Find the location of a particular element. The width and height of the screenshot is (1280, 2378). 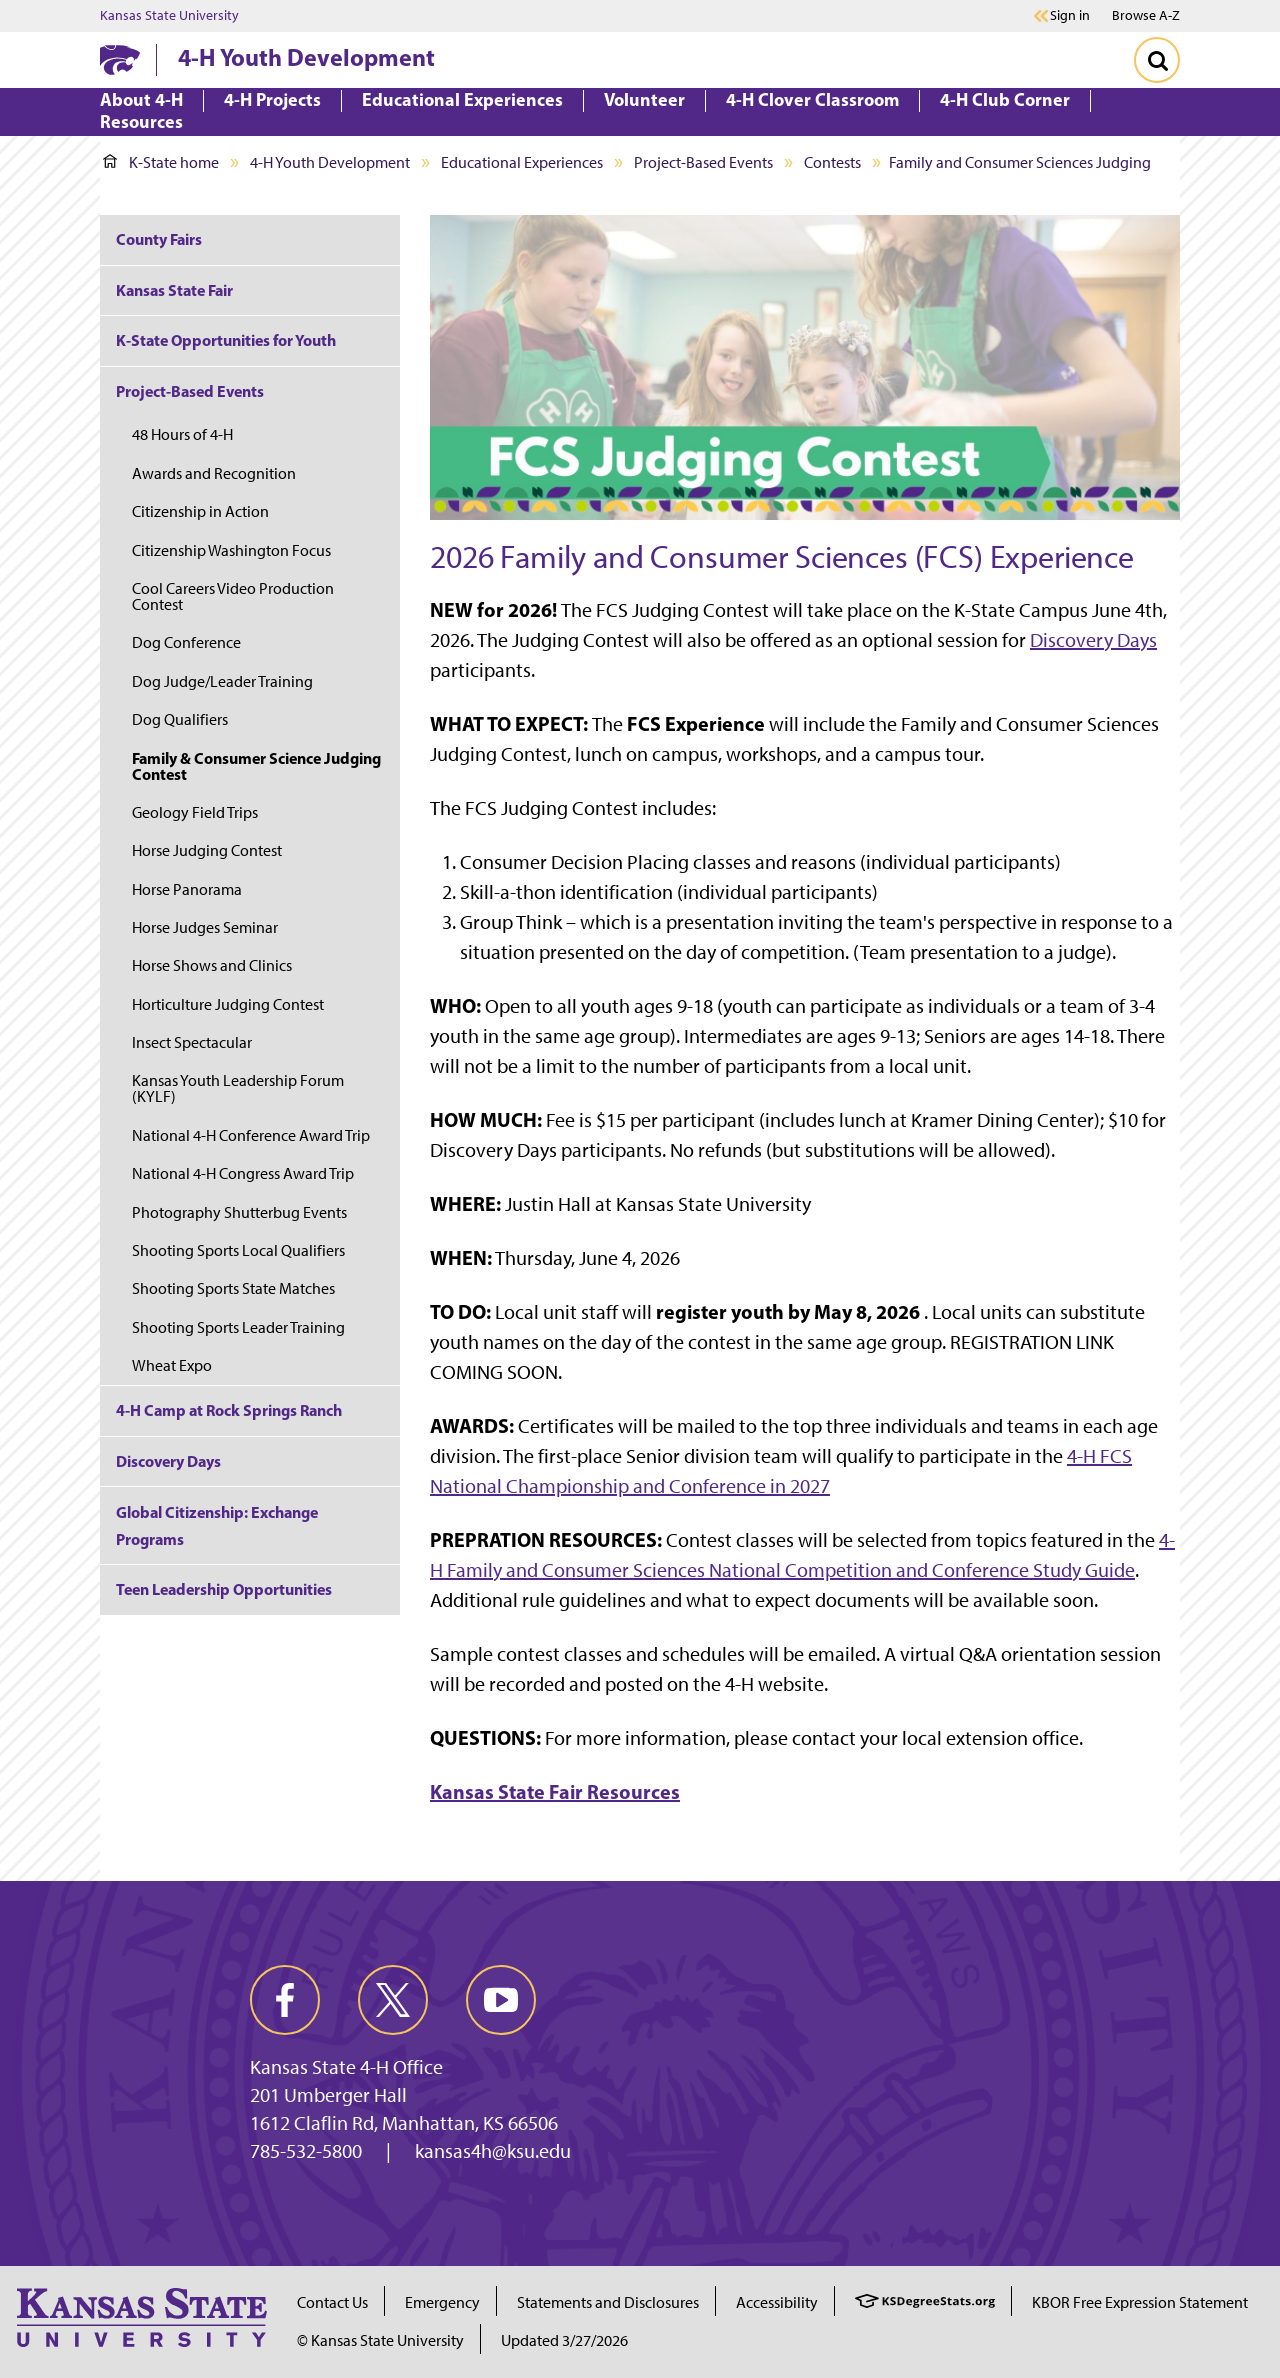

Browse A-Z is located at coordinates (1146, 15).